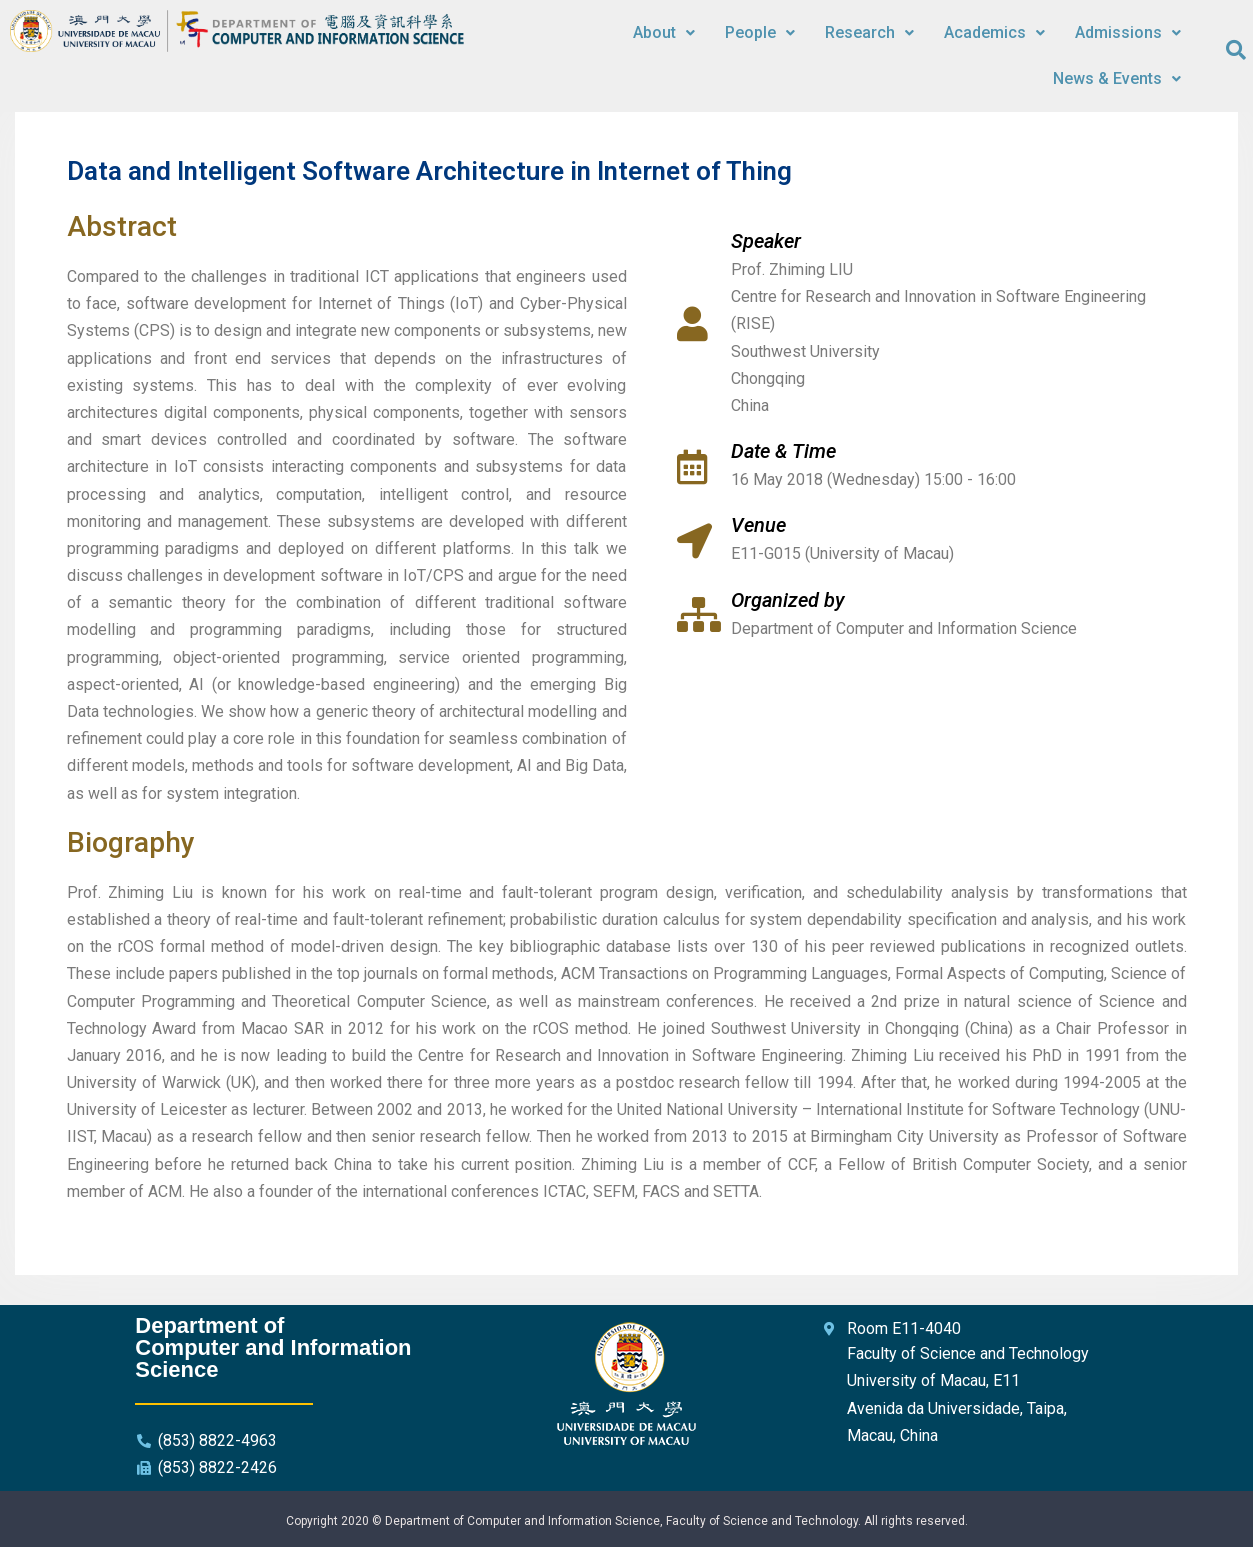 This screenshot has height=1547, width=1253. Describe the element at coordinates (664, 32) in the screenshot. I see `About` at that location.